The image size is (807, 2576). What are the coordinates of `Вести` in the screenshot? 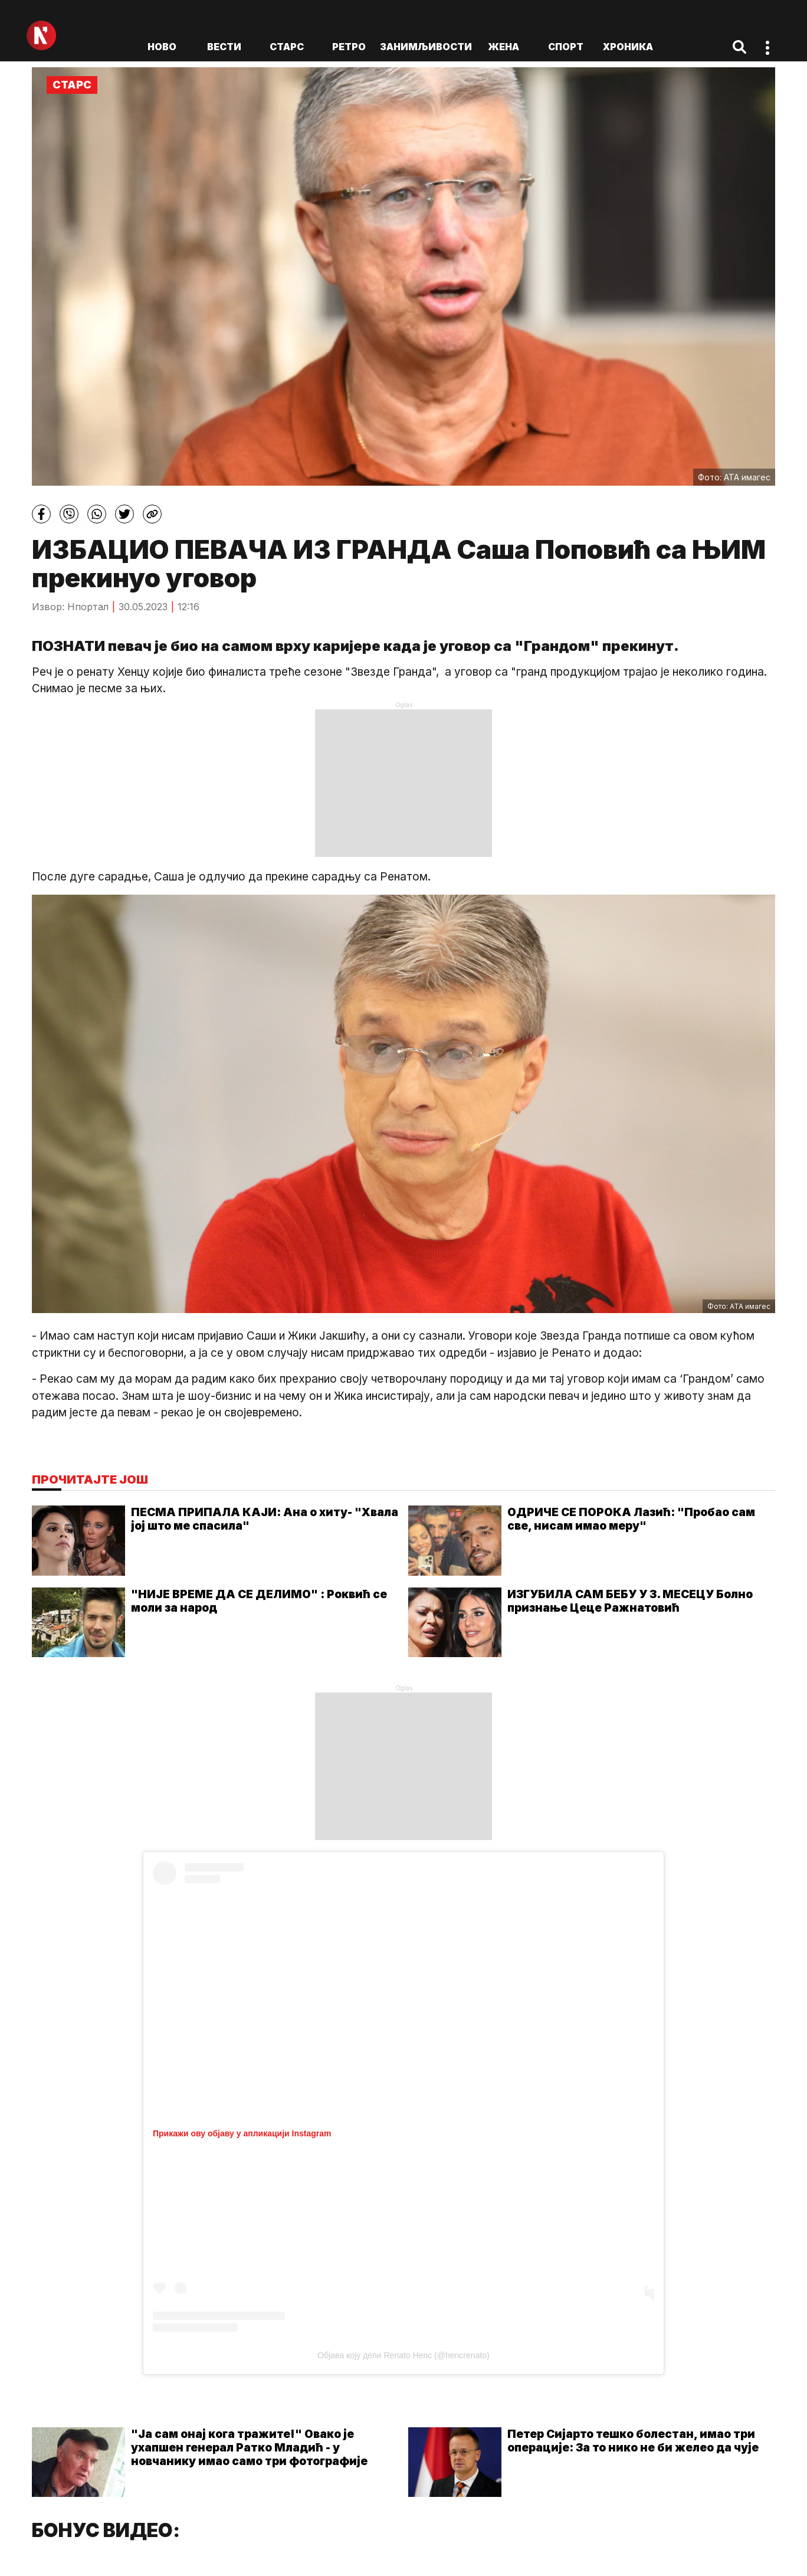 It's located at (224, 47).